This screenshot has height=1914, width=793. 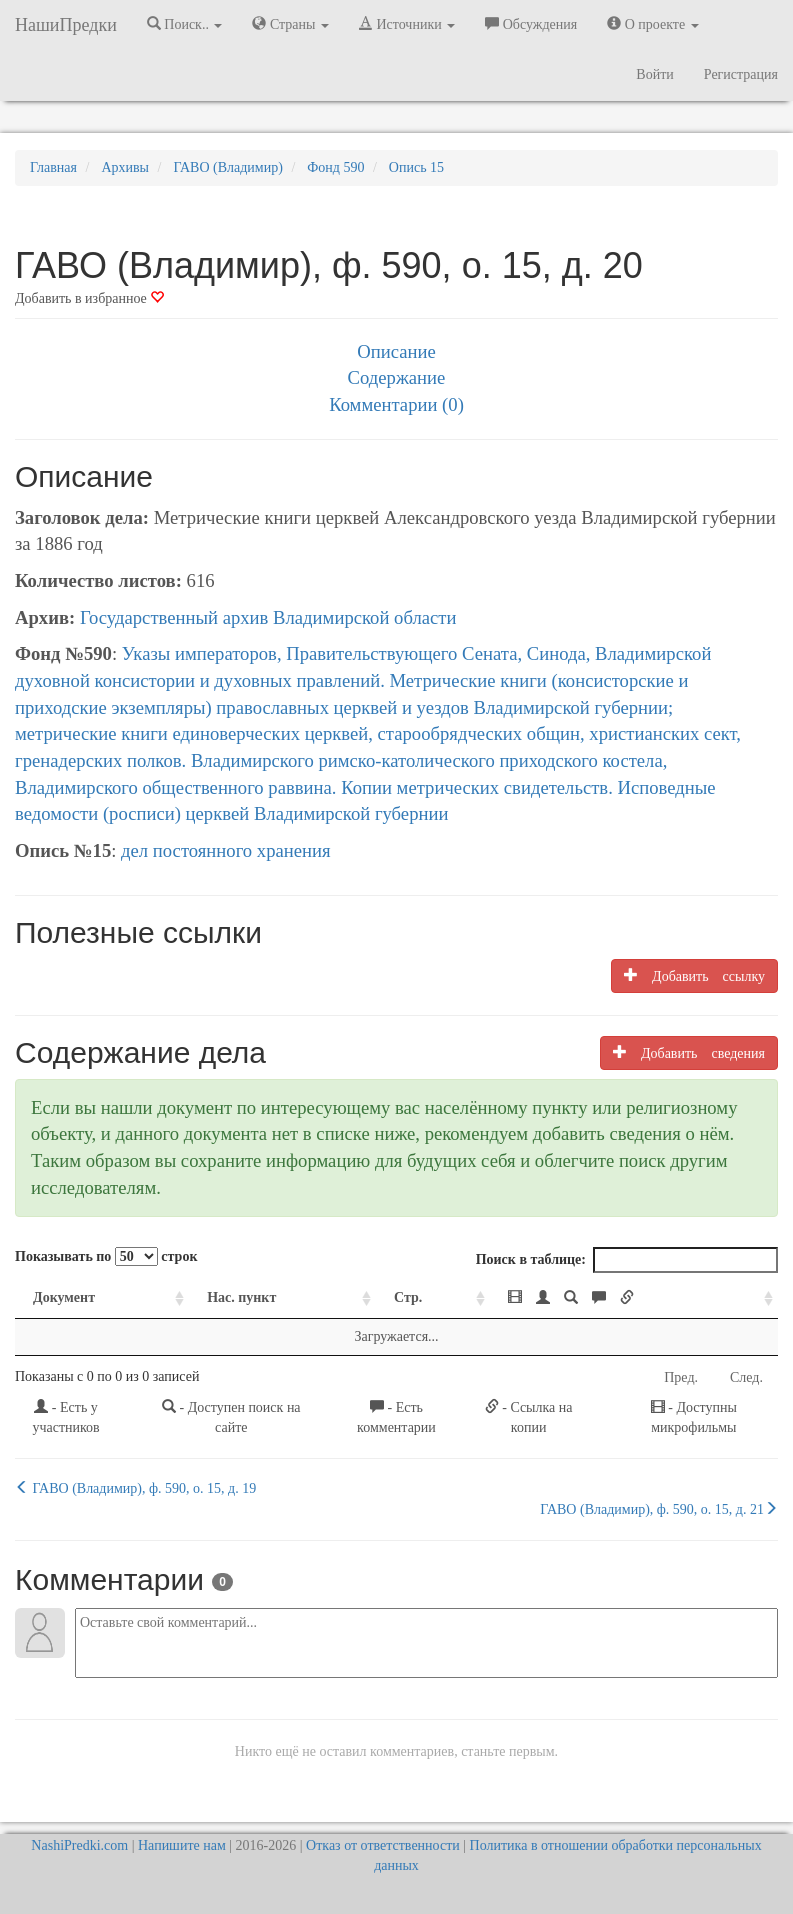 I want to click on Стр. [Стр.: activate to sort column ascending], so click(x=408, y=1297).